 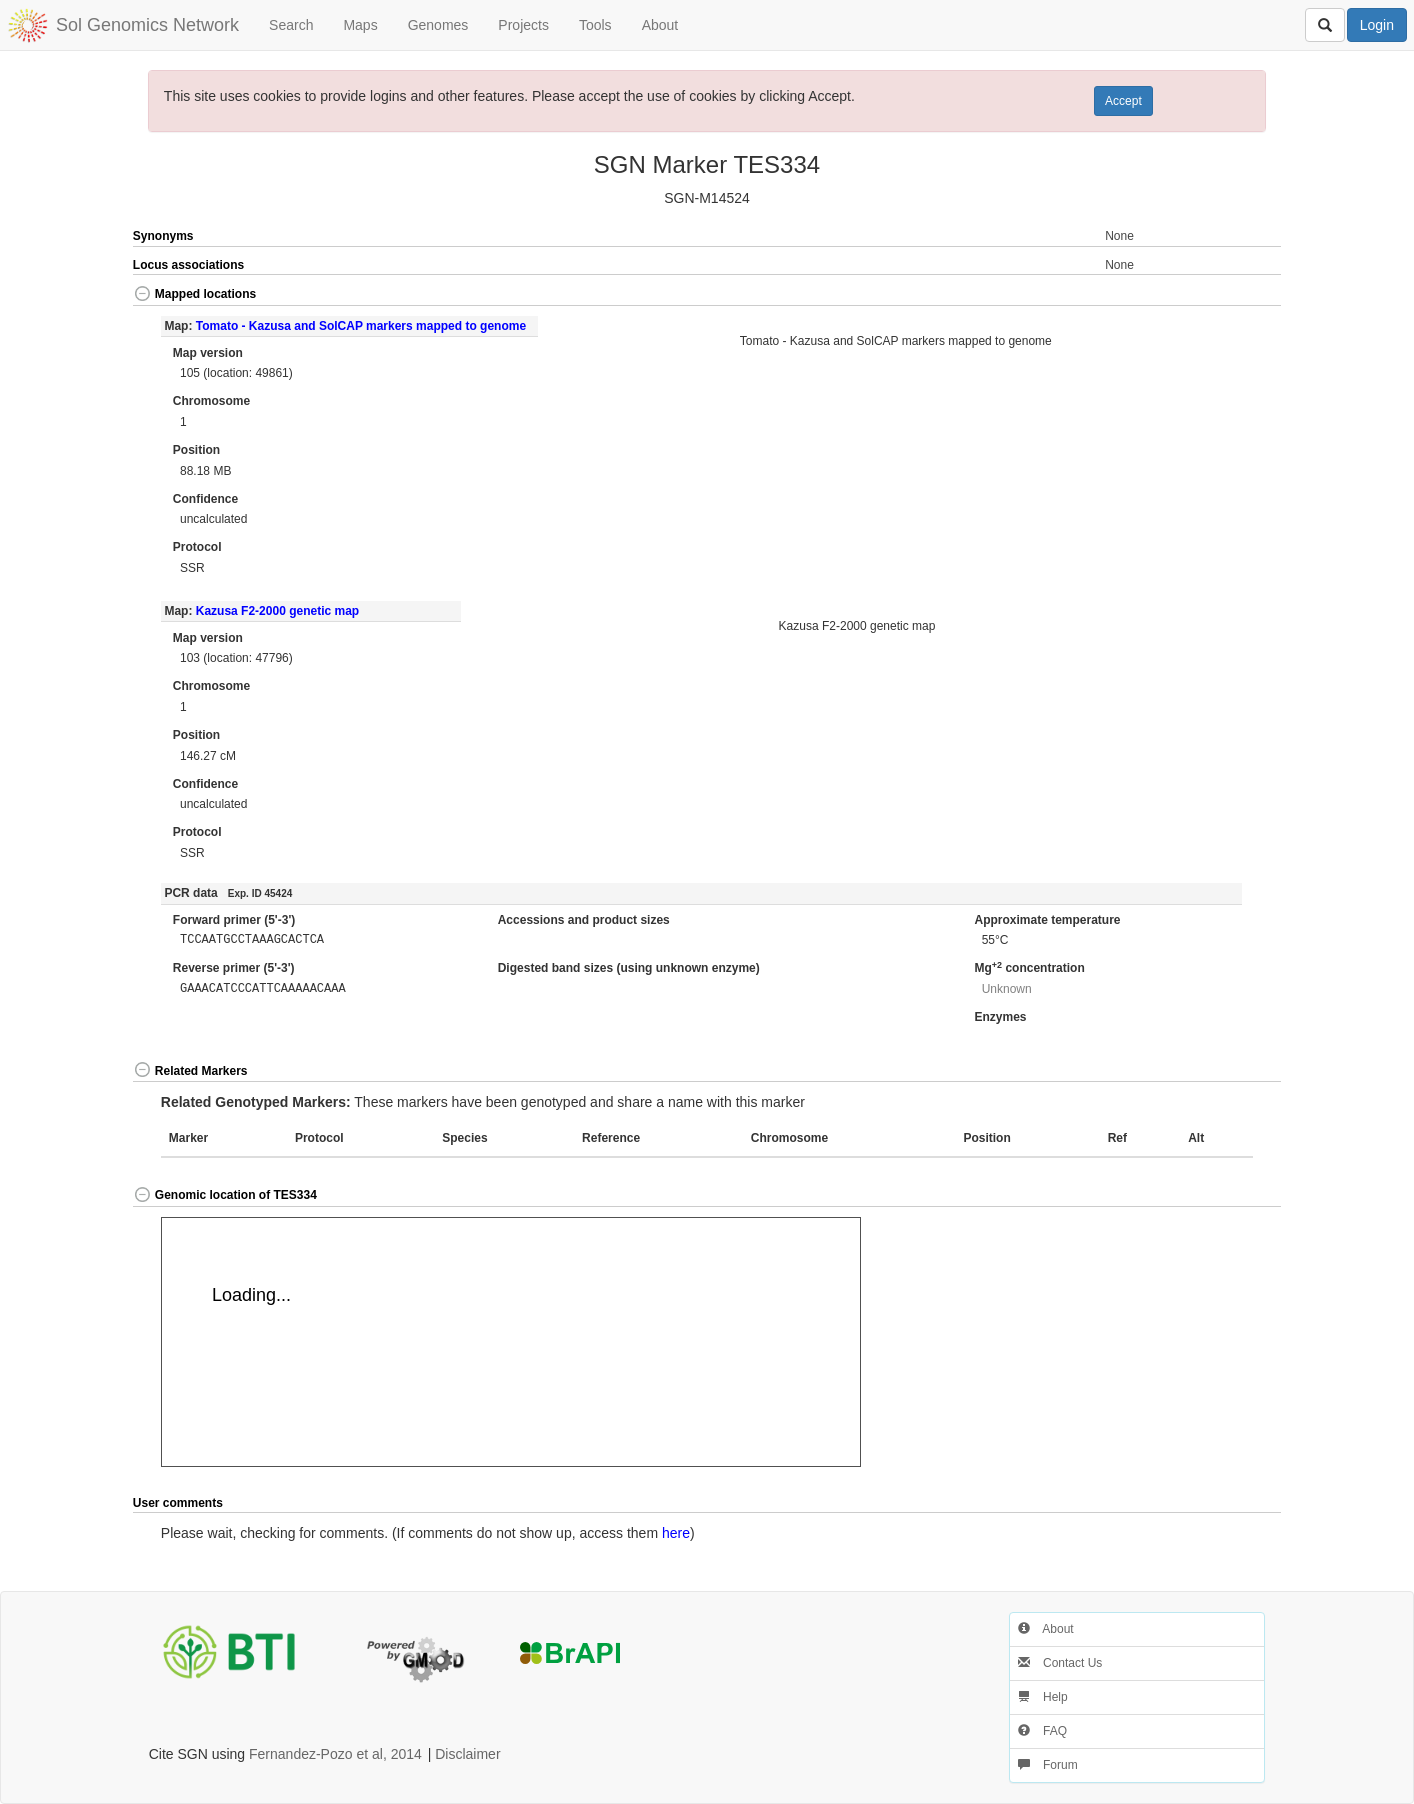 I want to click on Search, so click(x=291, y=25).